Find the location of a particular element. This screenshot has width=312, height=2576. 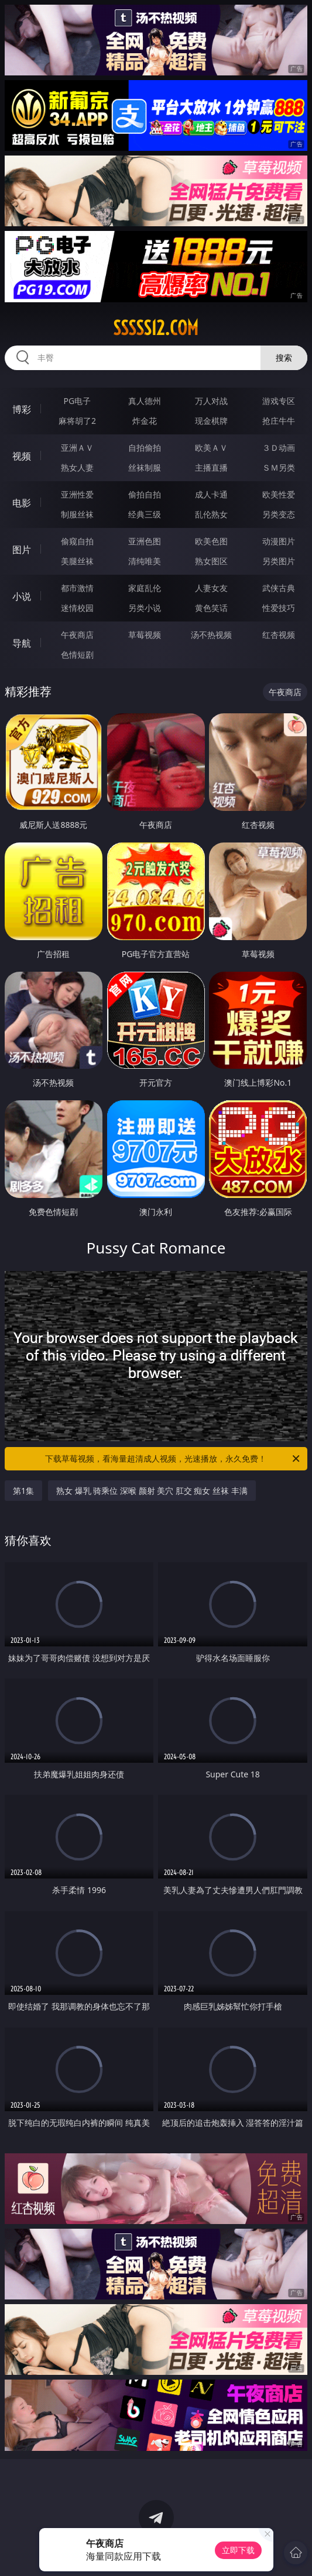

电影 is located at coordinates (21, 502).